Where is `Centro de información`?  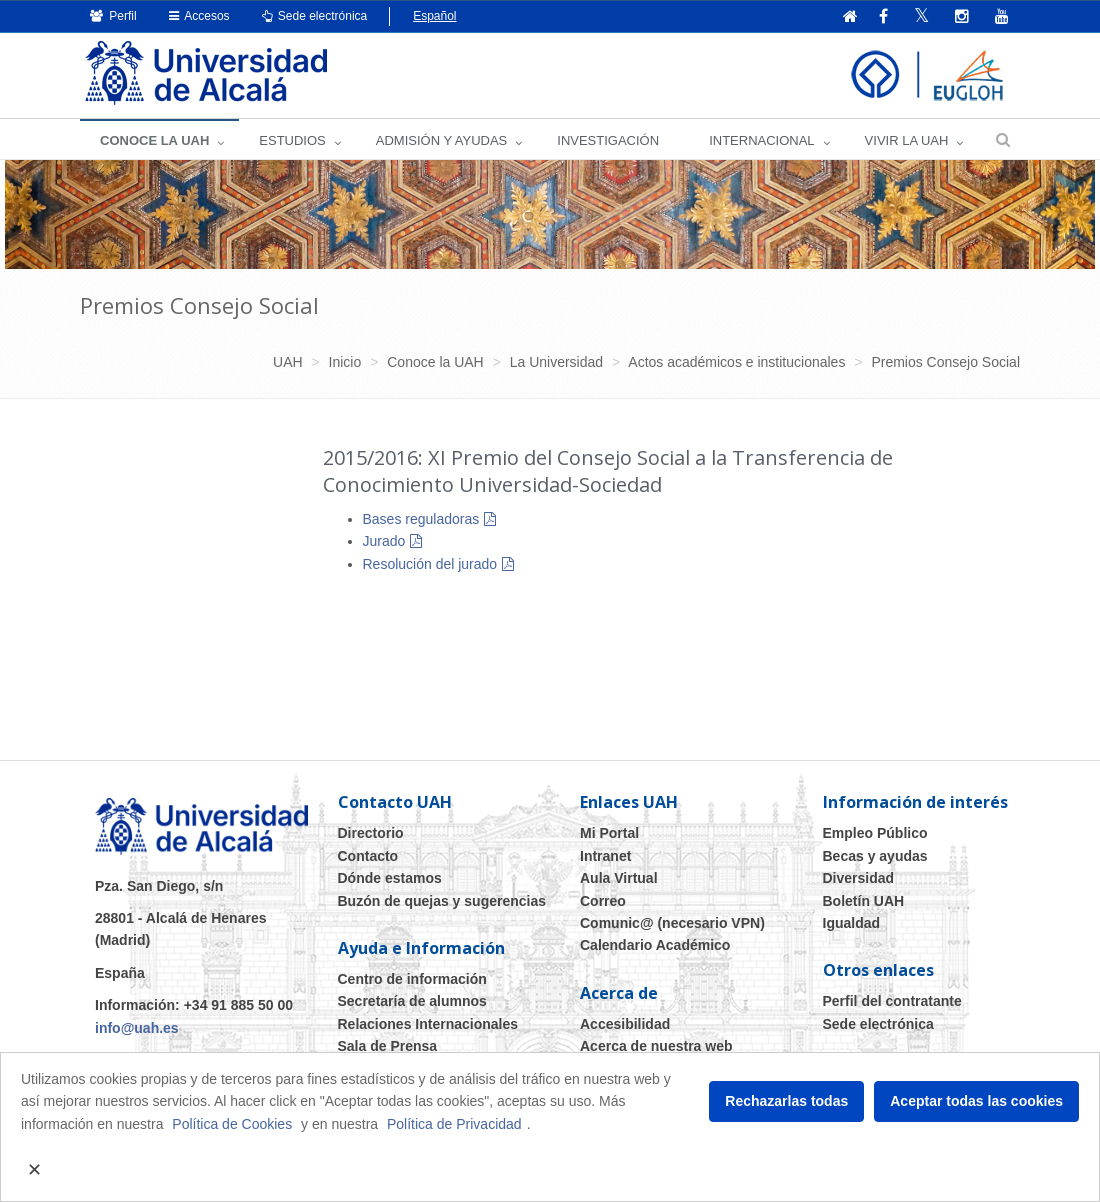
Centro de información is located at coordinates (412, 979).